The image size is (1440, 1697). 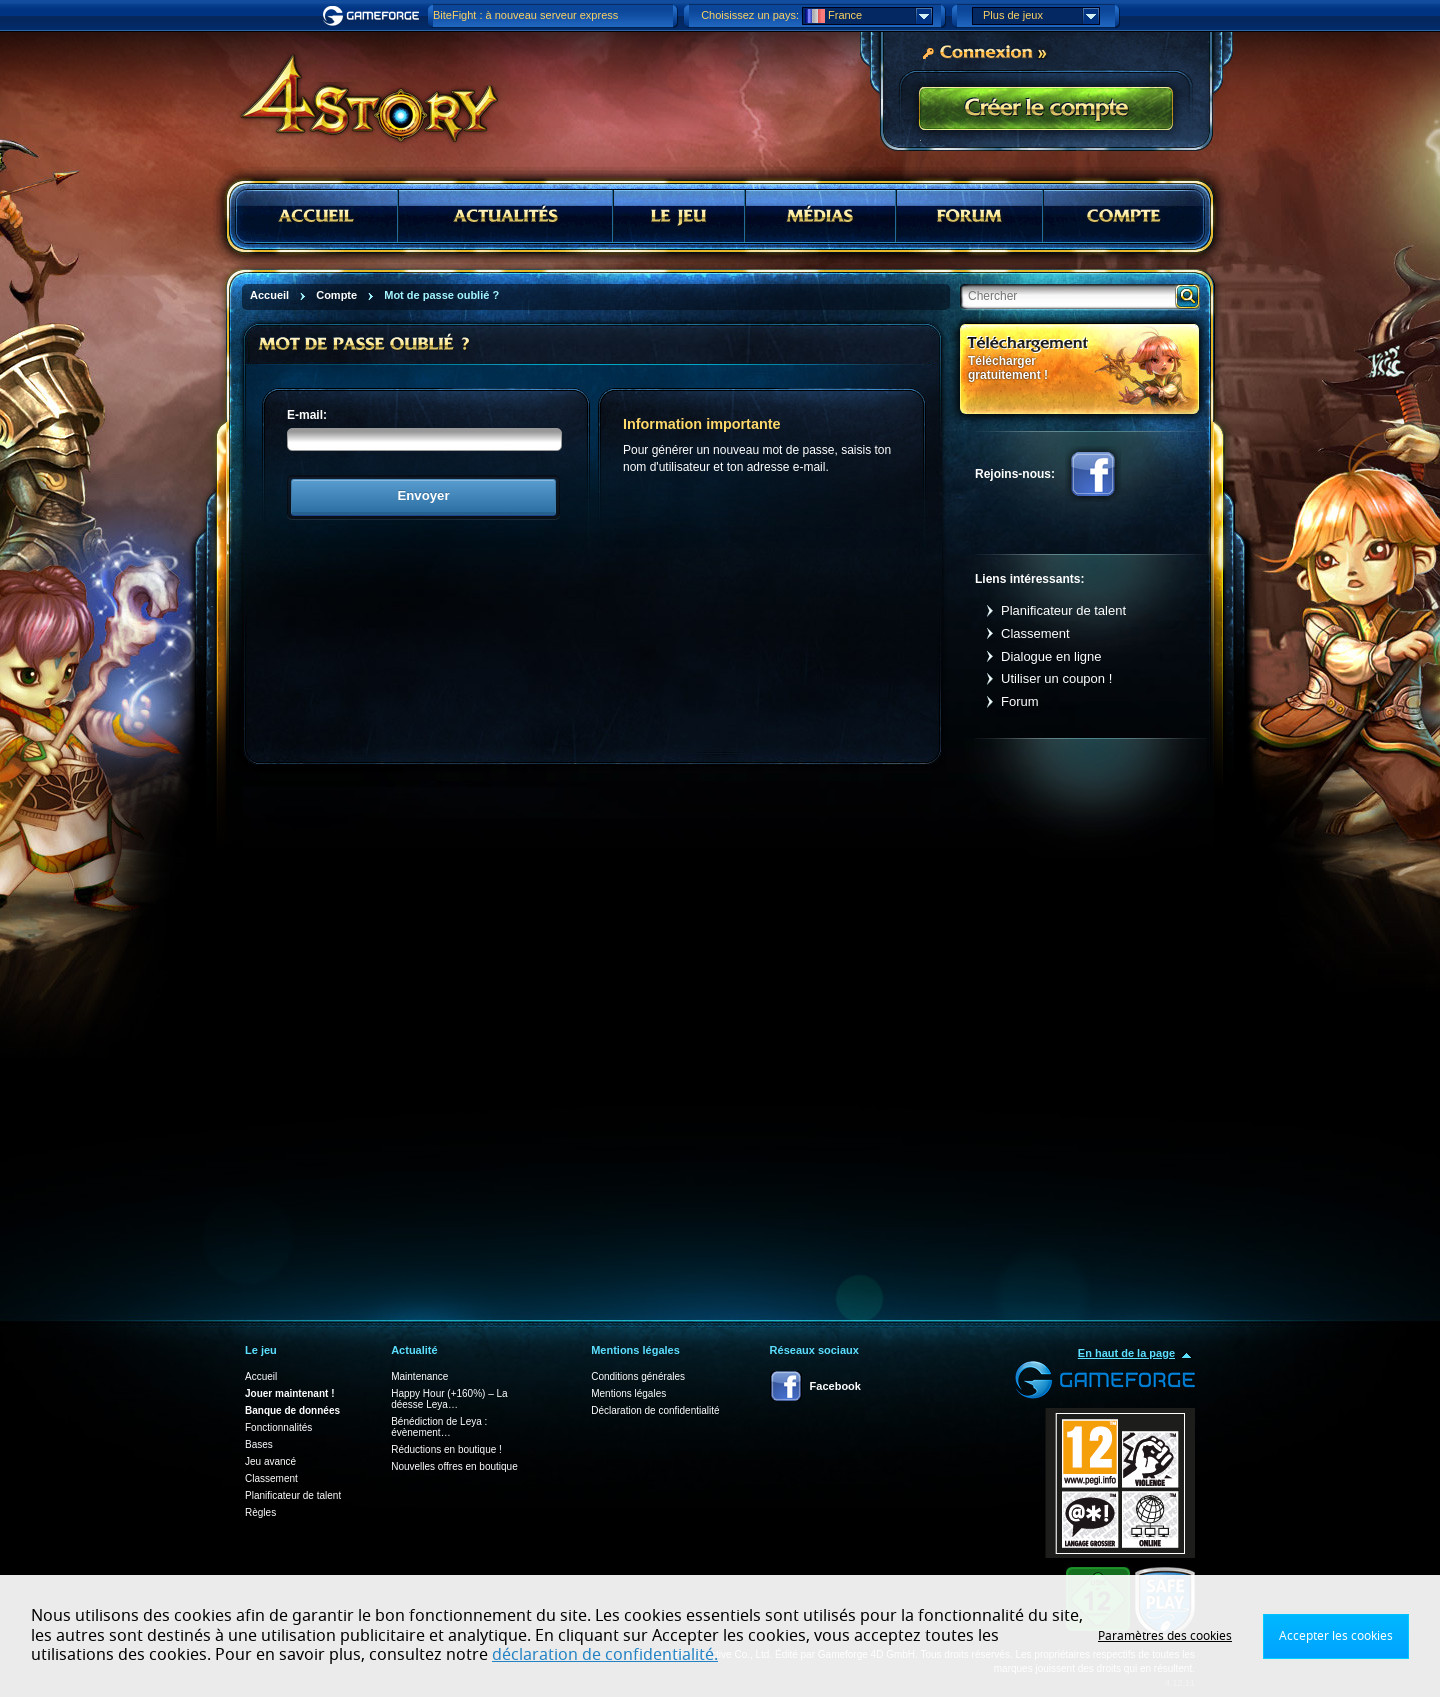 I want to click on déclaration de confidentialité., so click(x=605, y=1655).